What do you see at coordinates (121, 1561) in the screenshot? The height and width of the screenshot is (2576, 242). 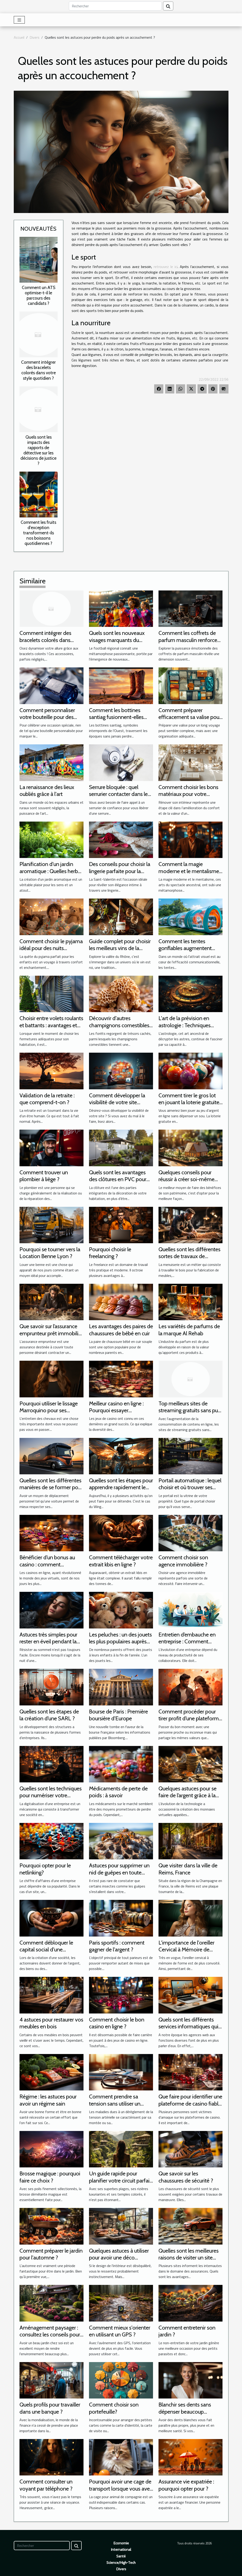 I see `Comment télécharger votre extrait kbis en ligne ?` at bounding box center [121, 1561].